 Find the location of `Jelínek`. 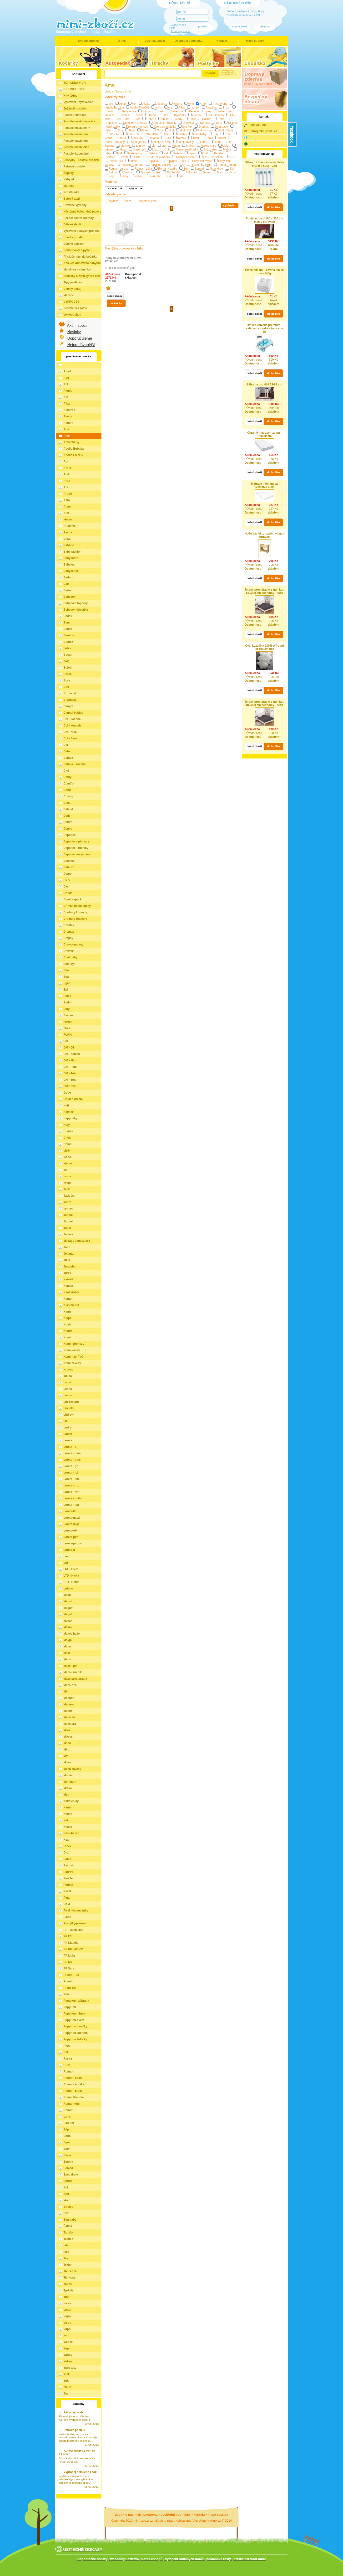

Jelínek is located at coordinates (68, 1234).